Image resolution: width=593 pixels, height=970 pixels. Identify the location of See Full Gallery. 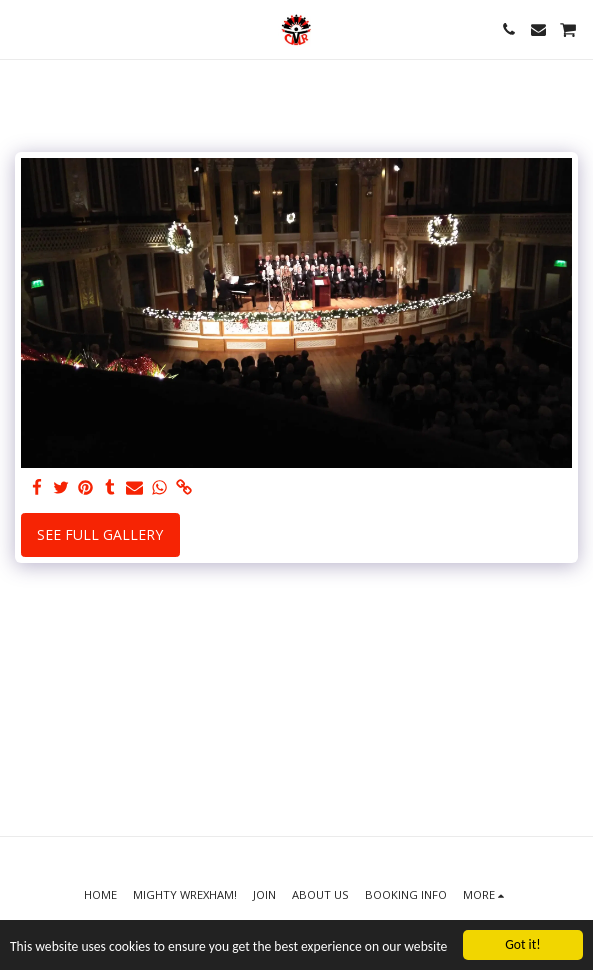
(100, 534).